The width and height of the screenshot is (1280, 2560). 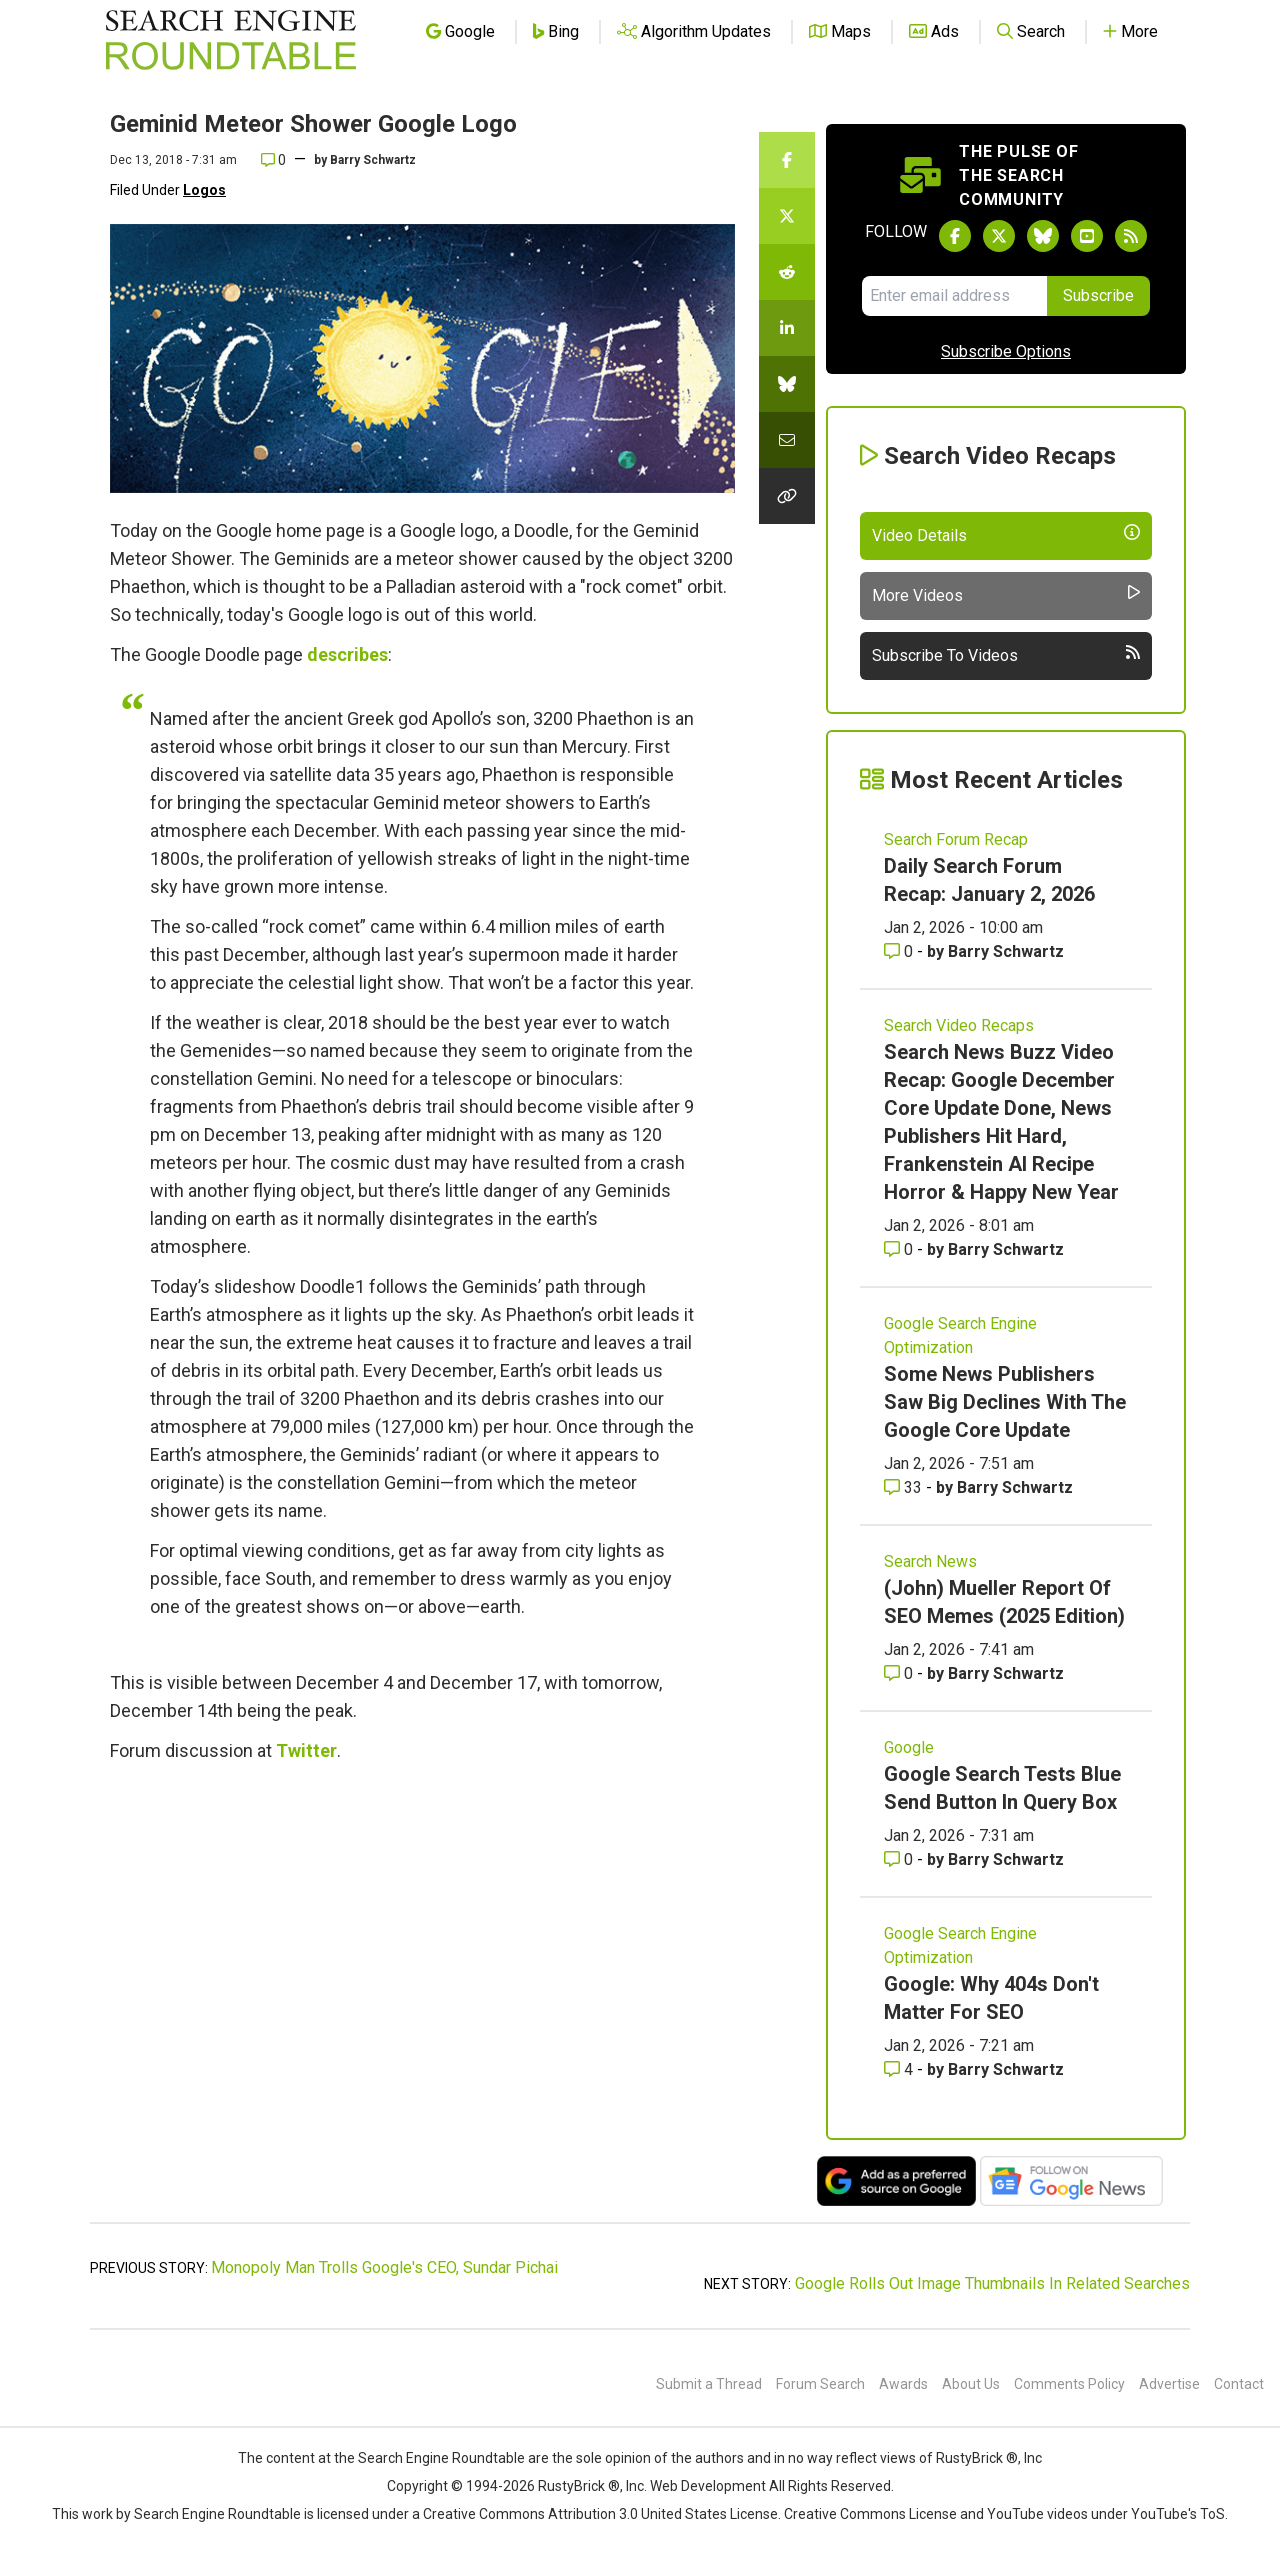 What do you see at coordinates (960, 1335) in the screenshot?
I see `Google Search Engine Optimization [Read more of the topic Google Search Engine Optimization]` at bounding box center [960, 1335].